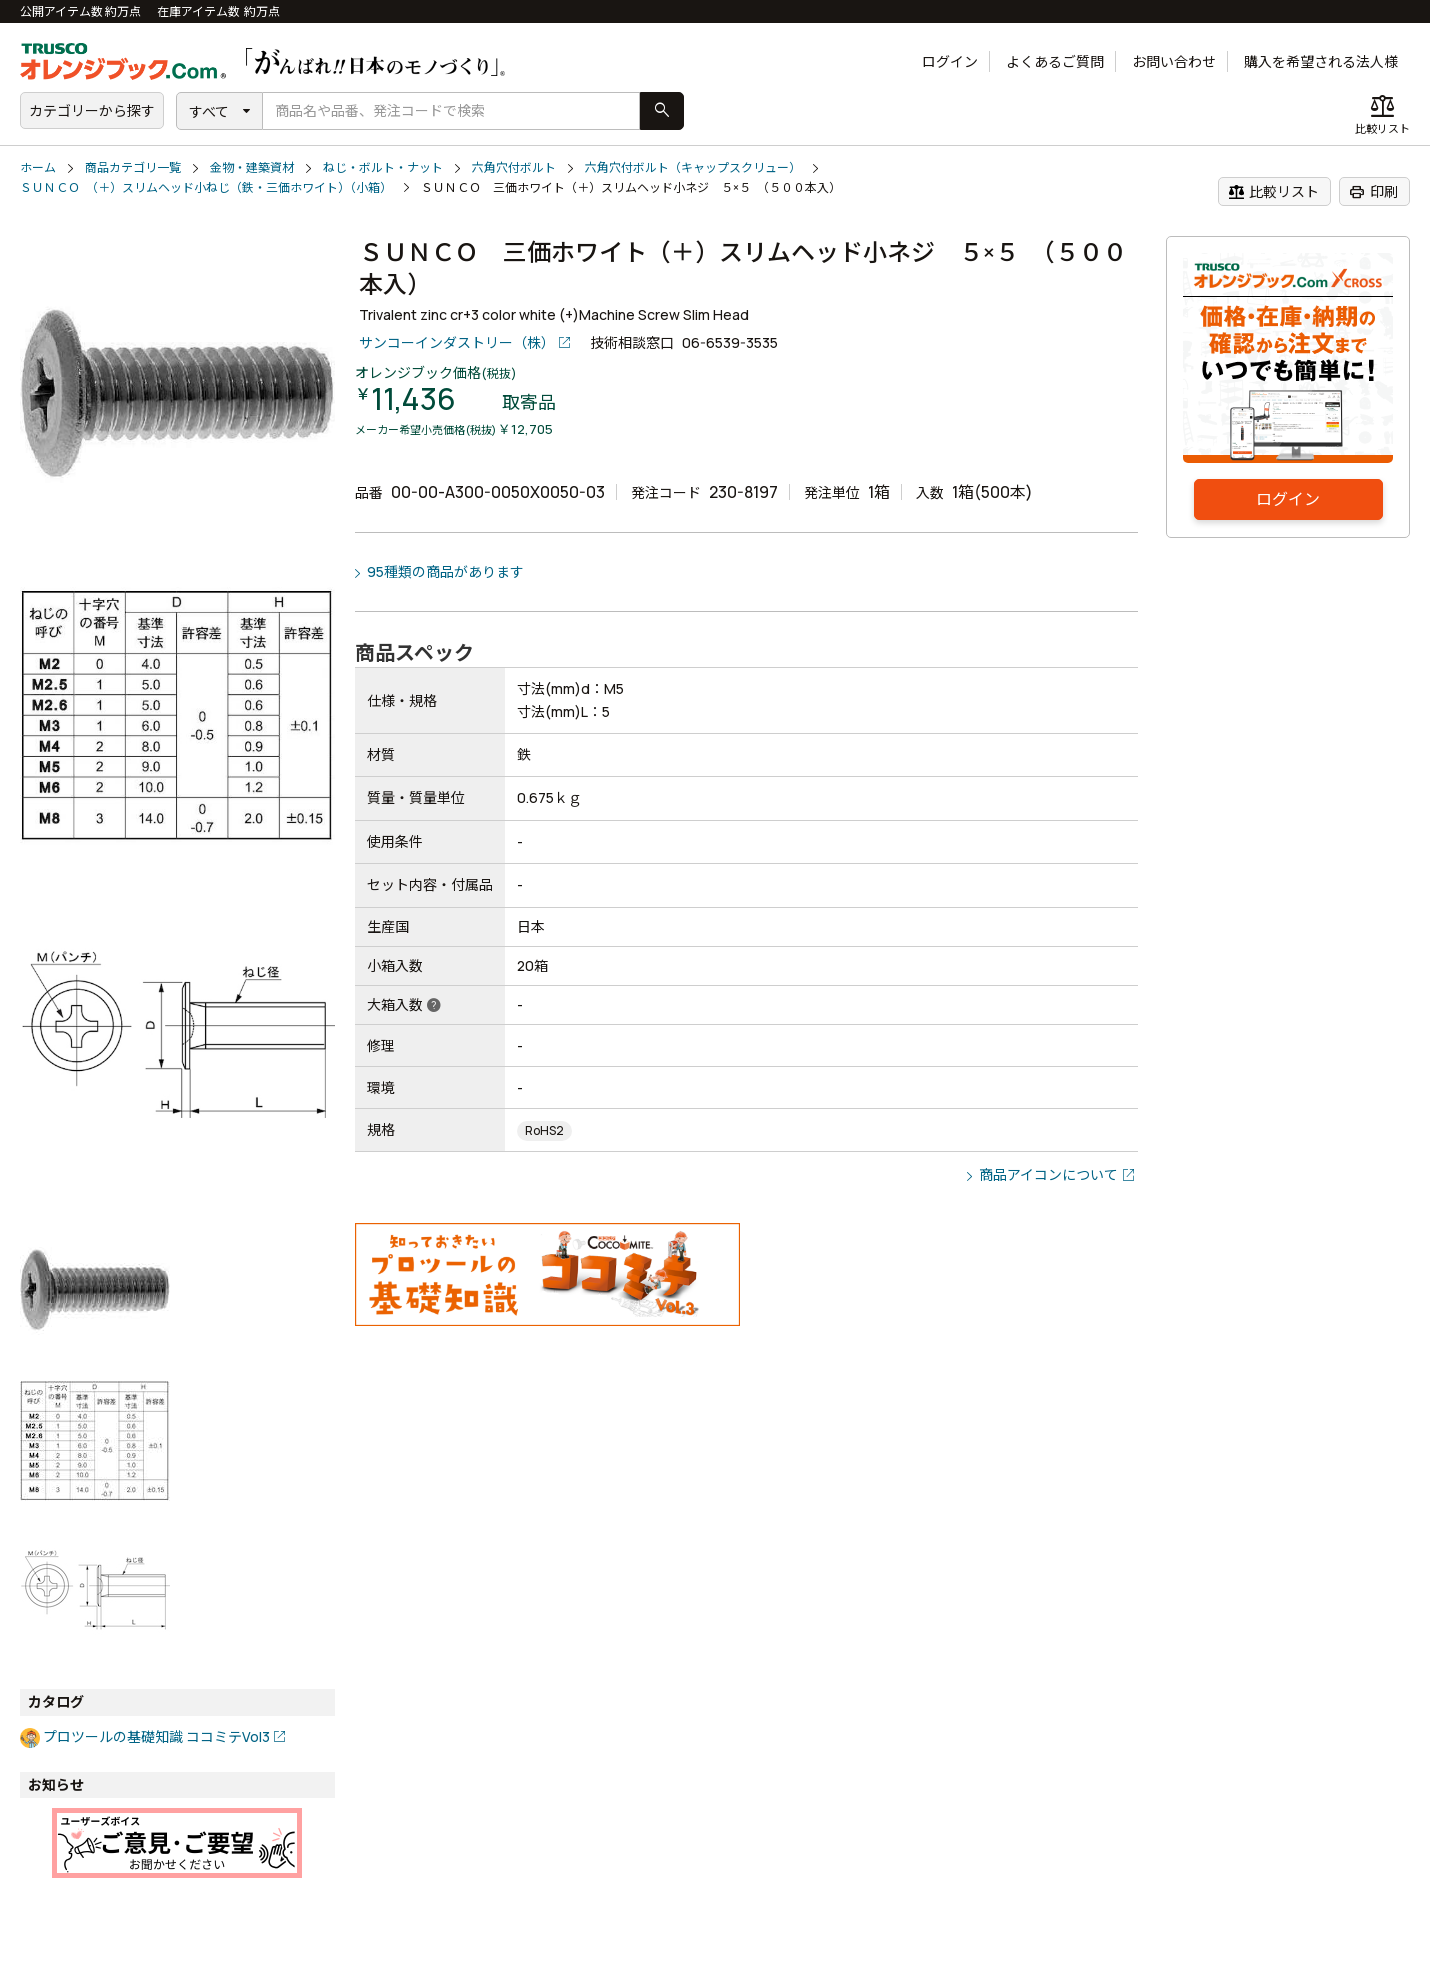 The image size is (1430, 1974). I want to click on すべて, so click(209, 111).